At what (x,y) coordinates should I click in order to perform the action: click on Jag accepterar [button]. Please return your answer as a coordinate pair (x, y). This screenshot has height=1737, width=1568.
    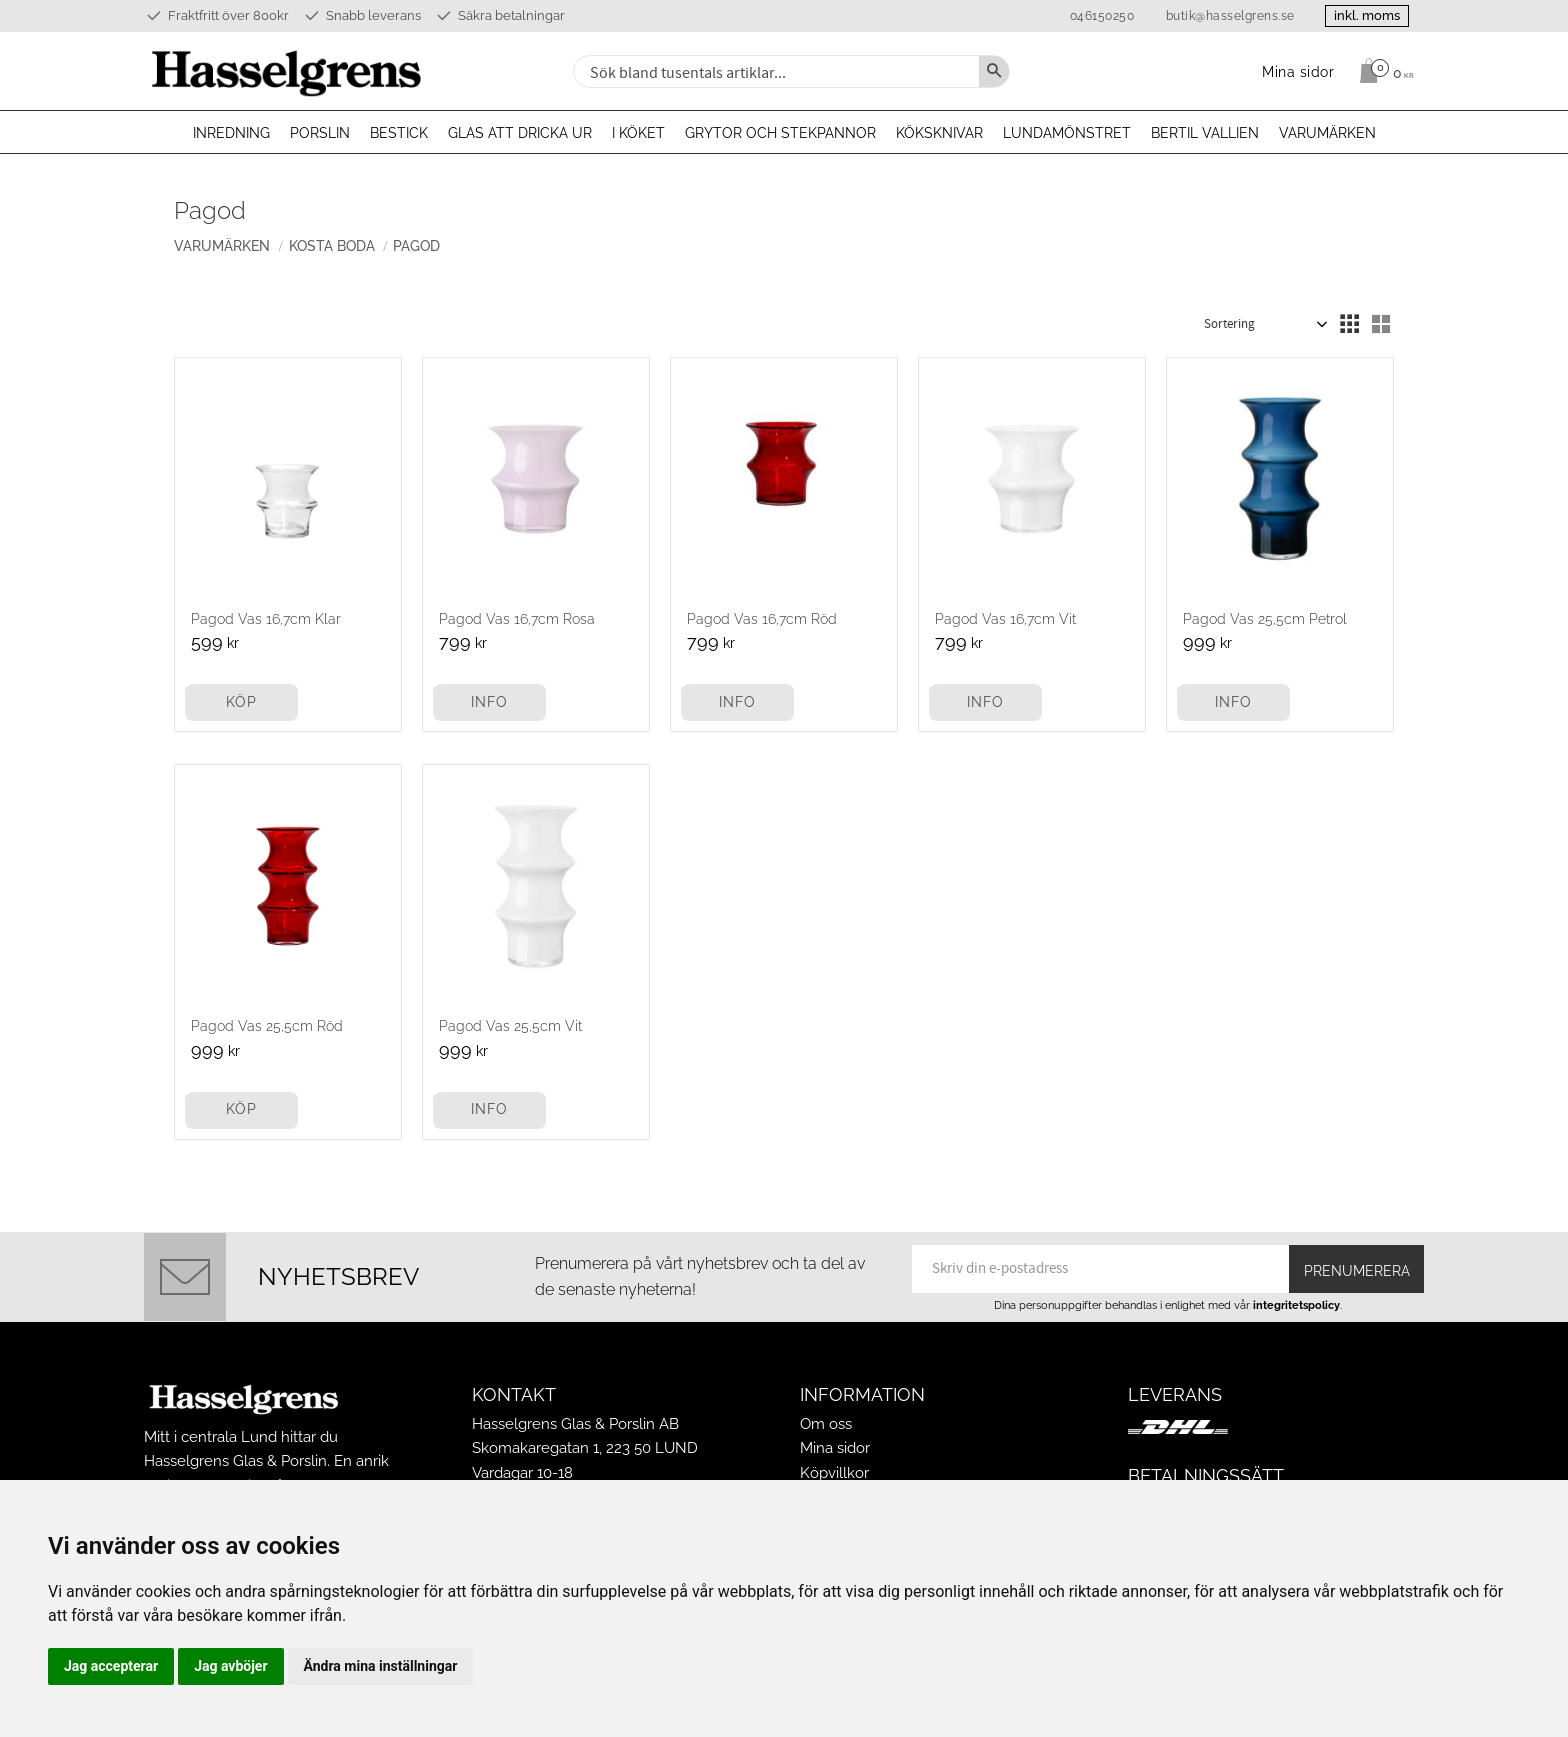
    Looking at the image, I should click on (111, 1666).